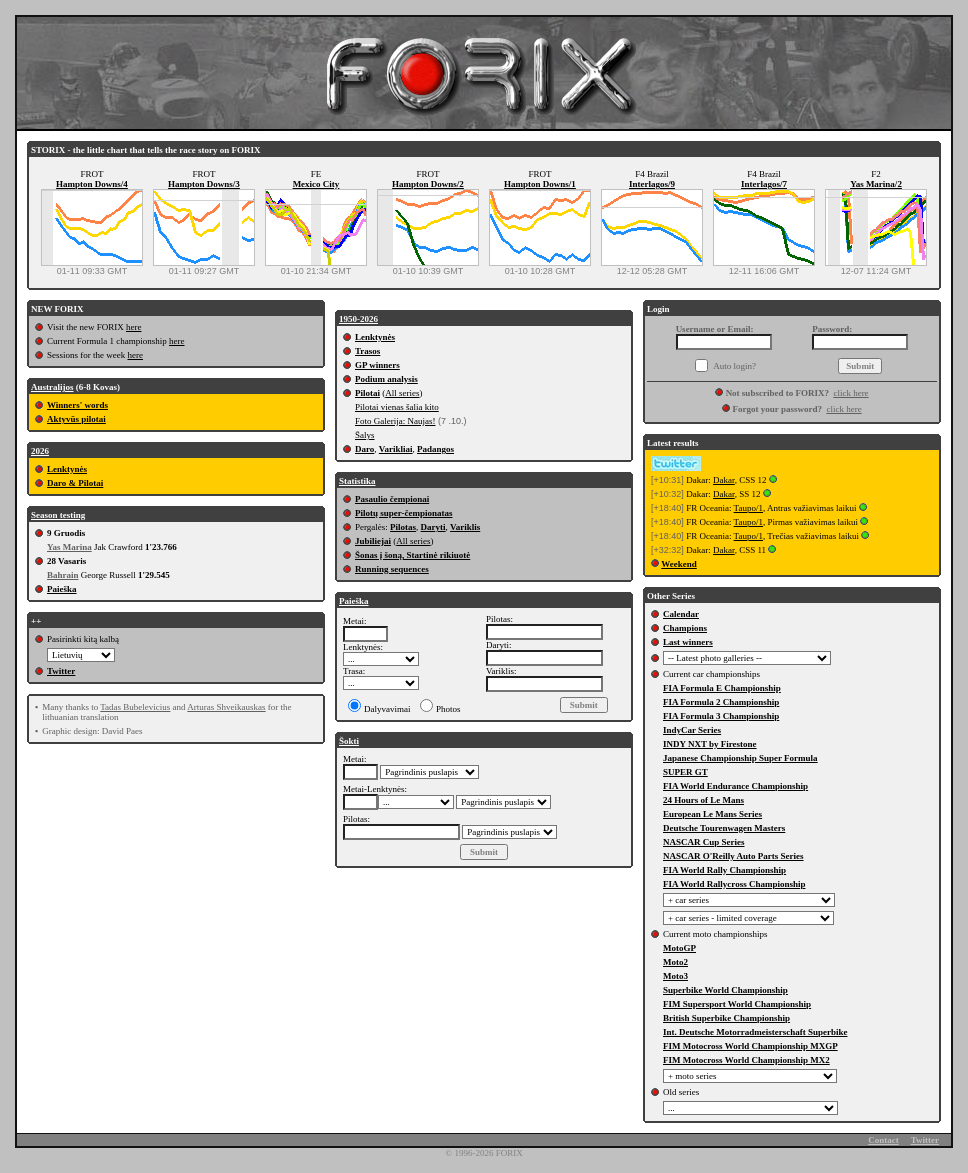  I want to click on Int. Deutsche Motorradmeisterschaft Superbike, so click(755, 1032).